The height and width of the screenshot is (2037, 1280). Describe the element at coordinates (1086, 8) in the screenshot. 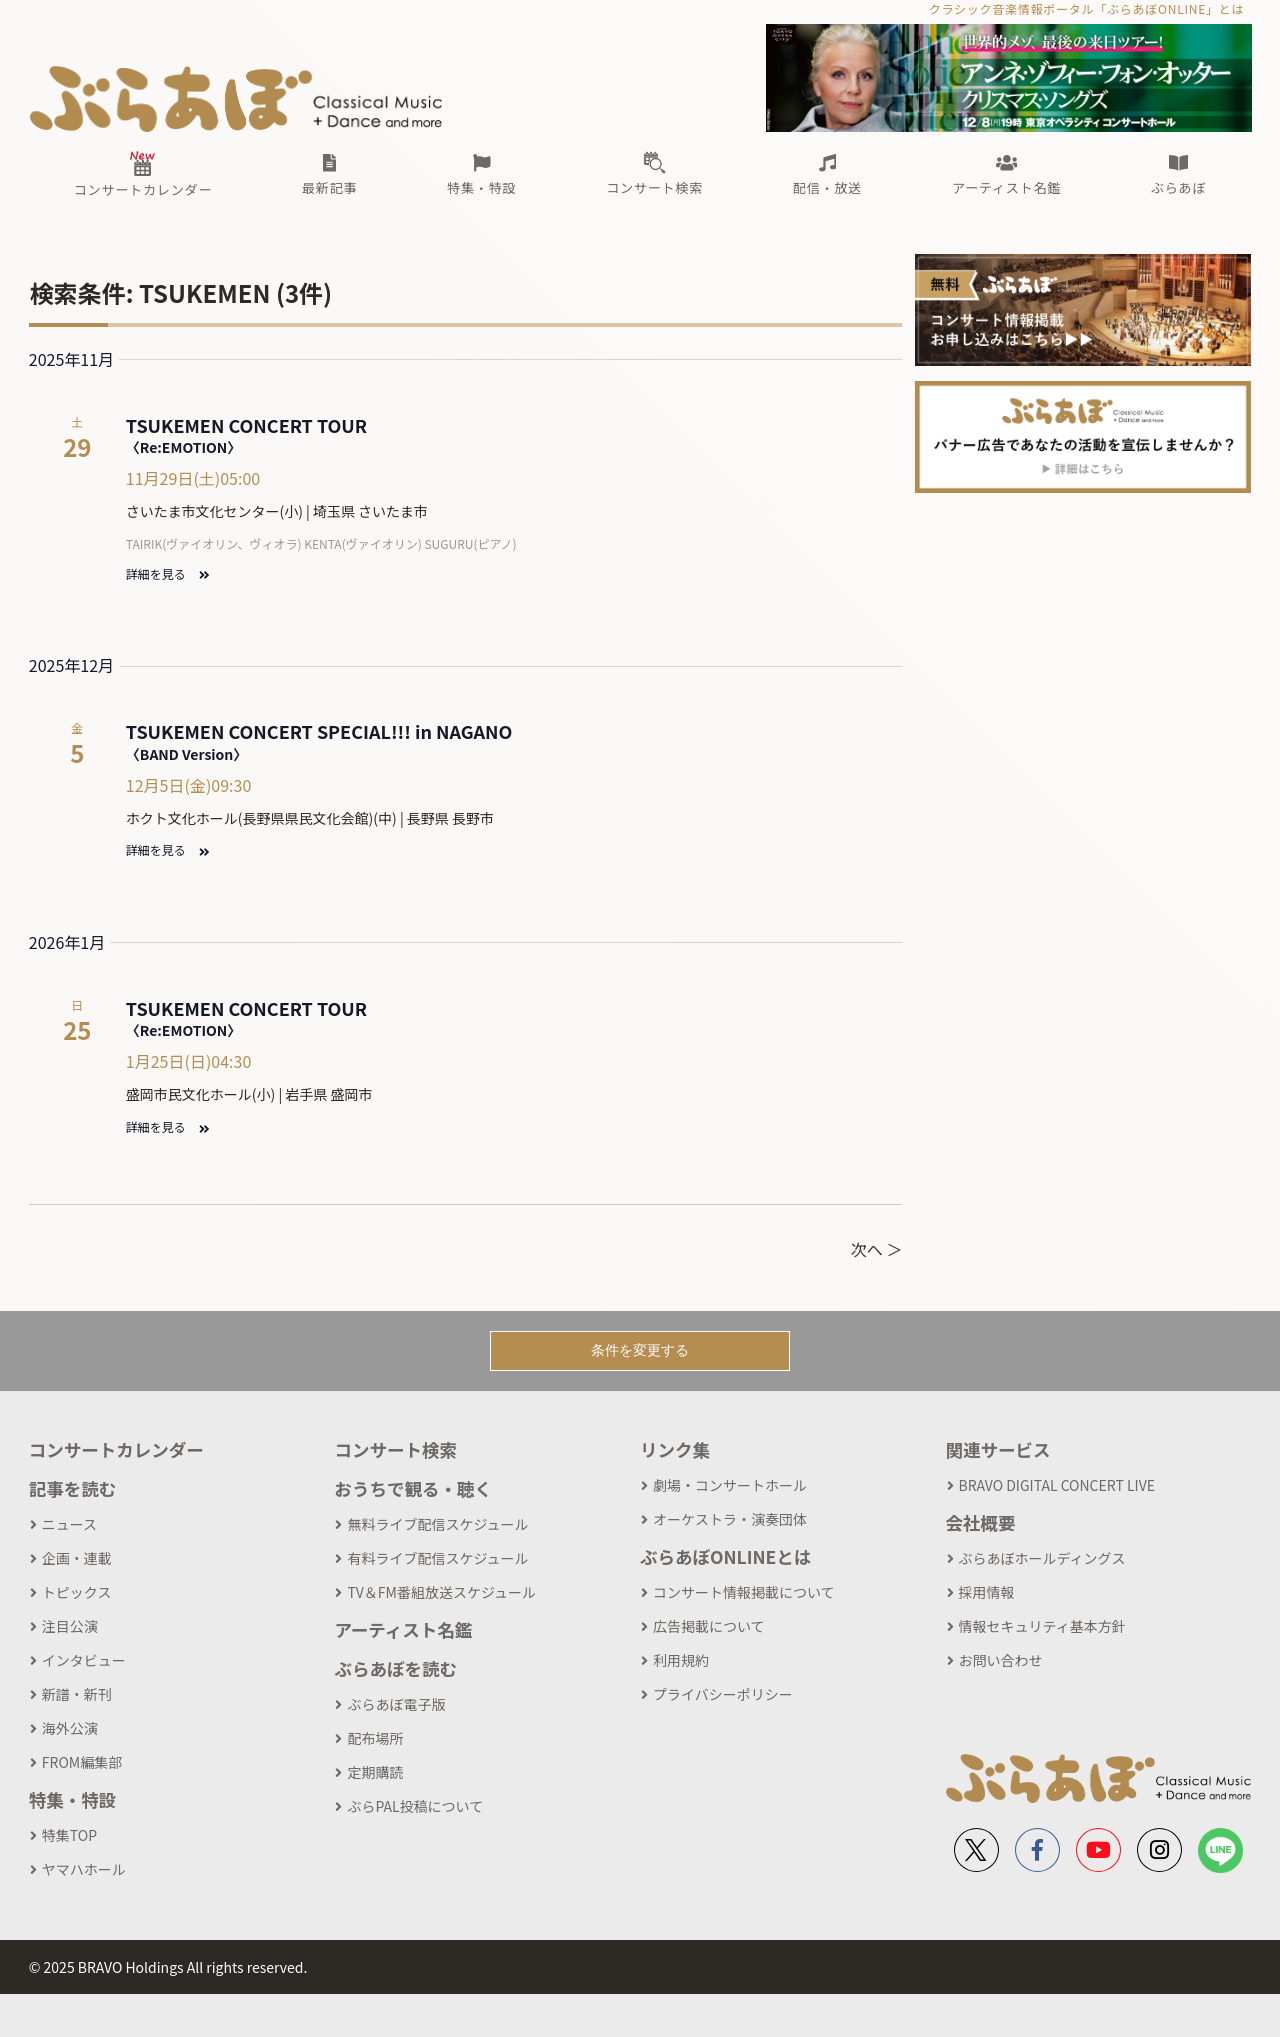

I see `クラシック音楽情報ポータル「ぶらあぼONLINE」とは` at that location.